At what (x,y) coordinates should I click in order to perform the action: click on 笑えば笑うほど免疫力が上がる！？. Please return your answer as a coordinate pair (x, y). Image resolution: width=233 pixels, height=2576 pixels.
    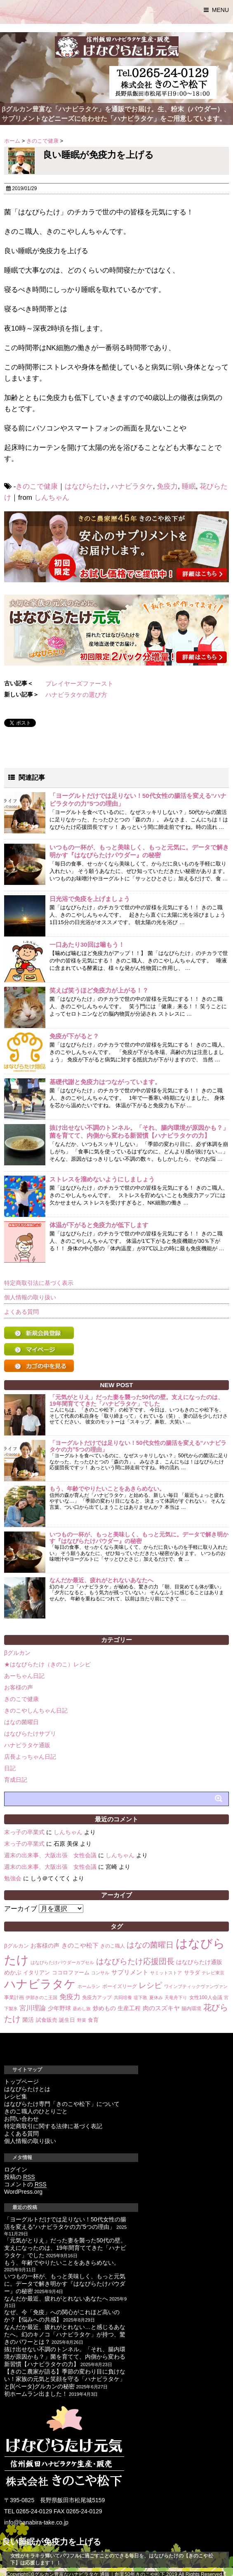
    Looking at the image, I should click on (98, 990).